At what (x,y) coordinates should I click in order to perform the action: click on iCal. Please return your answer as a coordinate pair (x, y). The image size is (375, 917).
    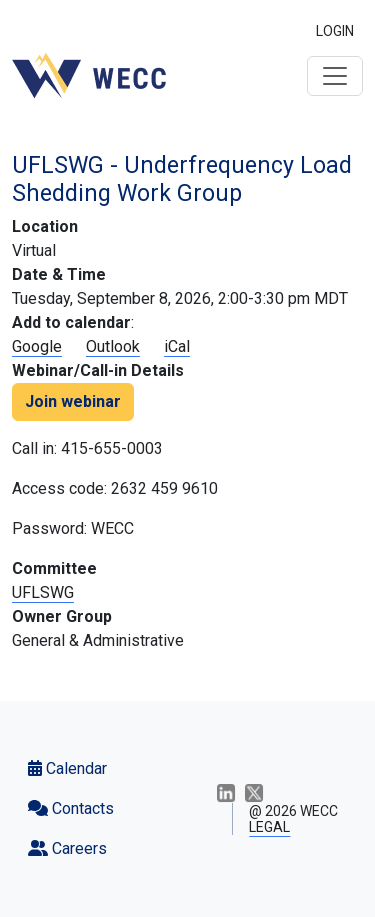
    Looking at the image, I should click on (177, 346).